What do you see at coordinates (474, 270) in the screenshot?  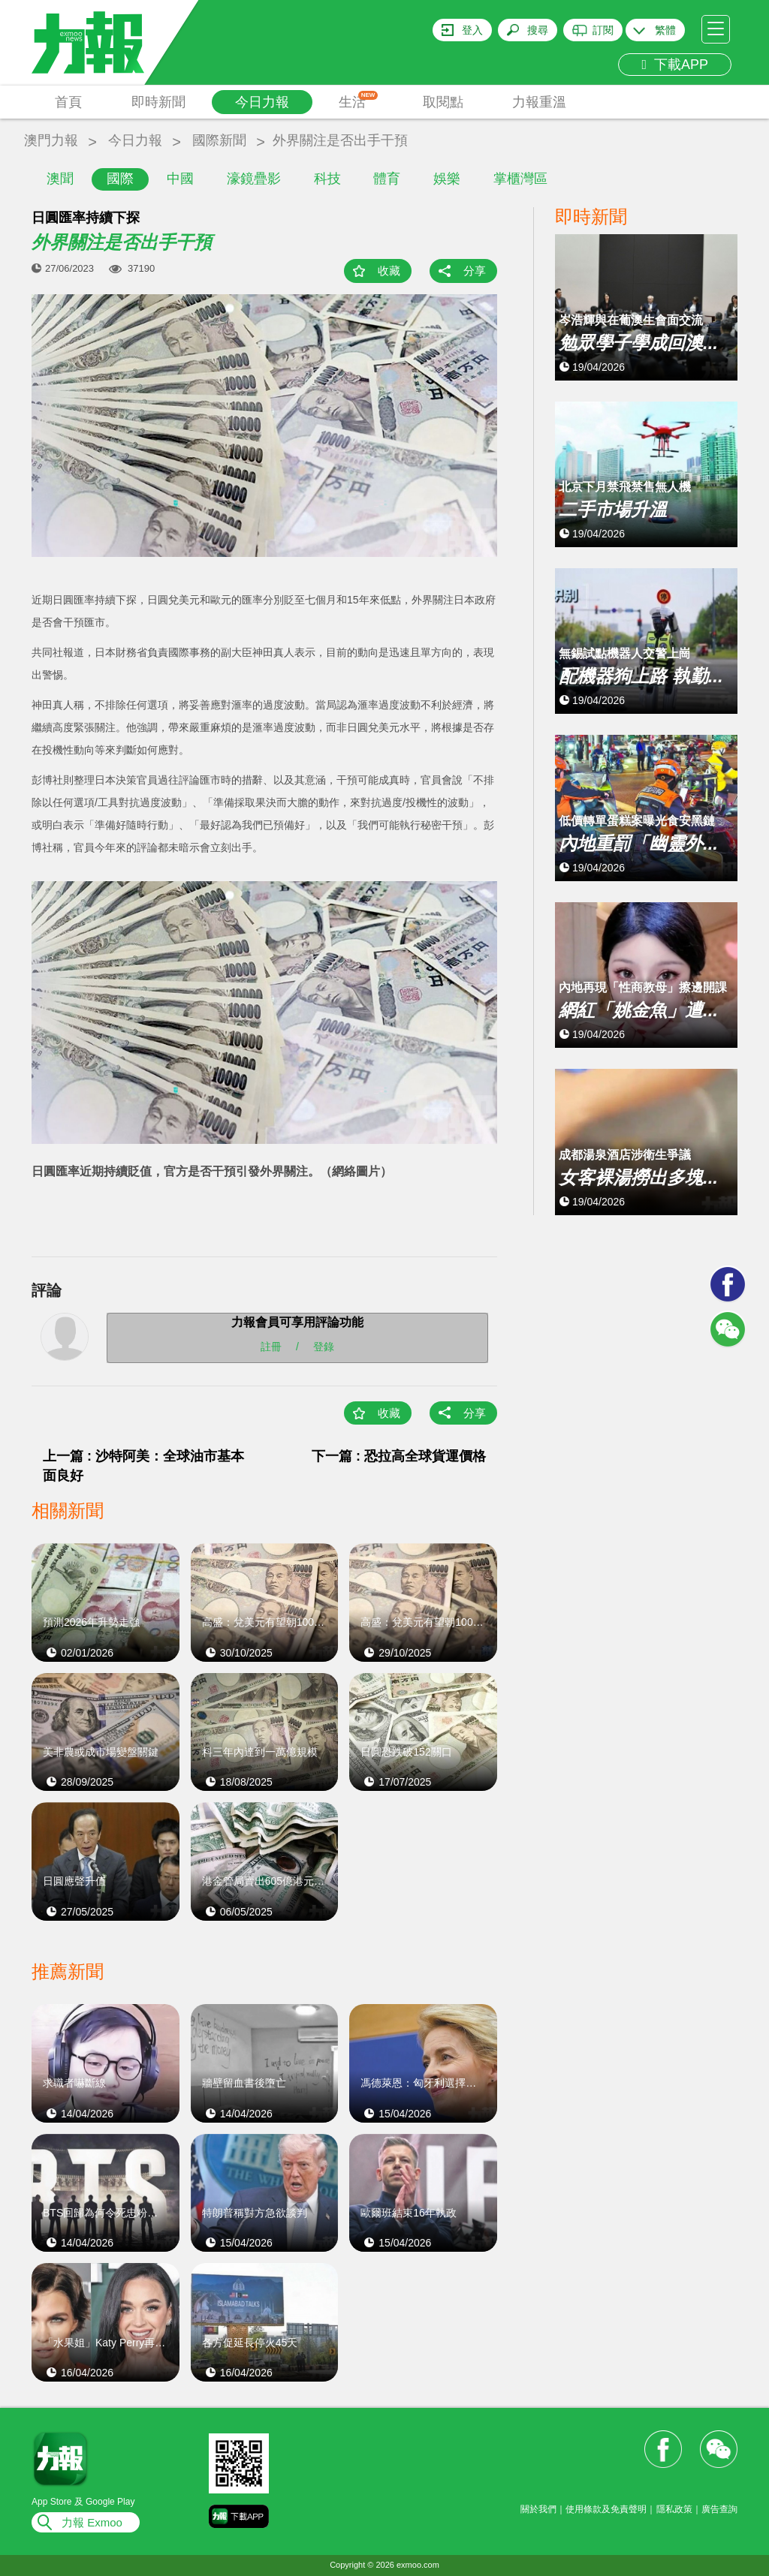 I see `分享` at bounding box center [474, 270].